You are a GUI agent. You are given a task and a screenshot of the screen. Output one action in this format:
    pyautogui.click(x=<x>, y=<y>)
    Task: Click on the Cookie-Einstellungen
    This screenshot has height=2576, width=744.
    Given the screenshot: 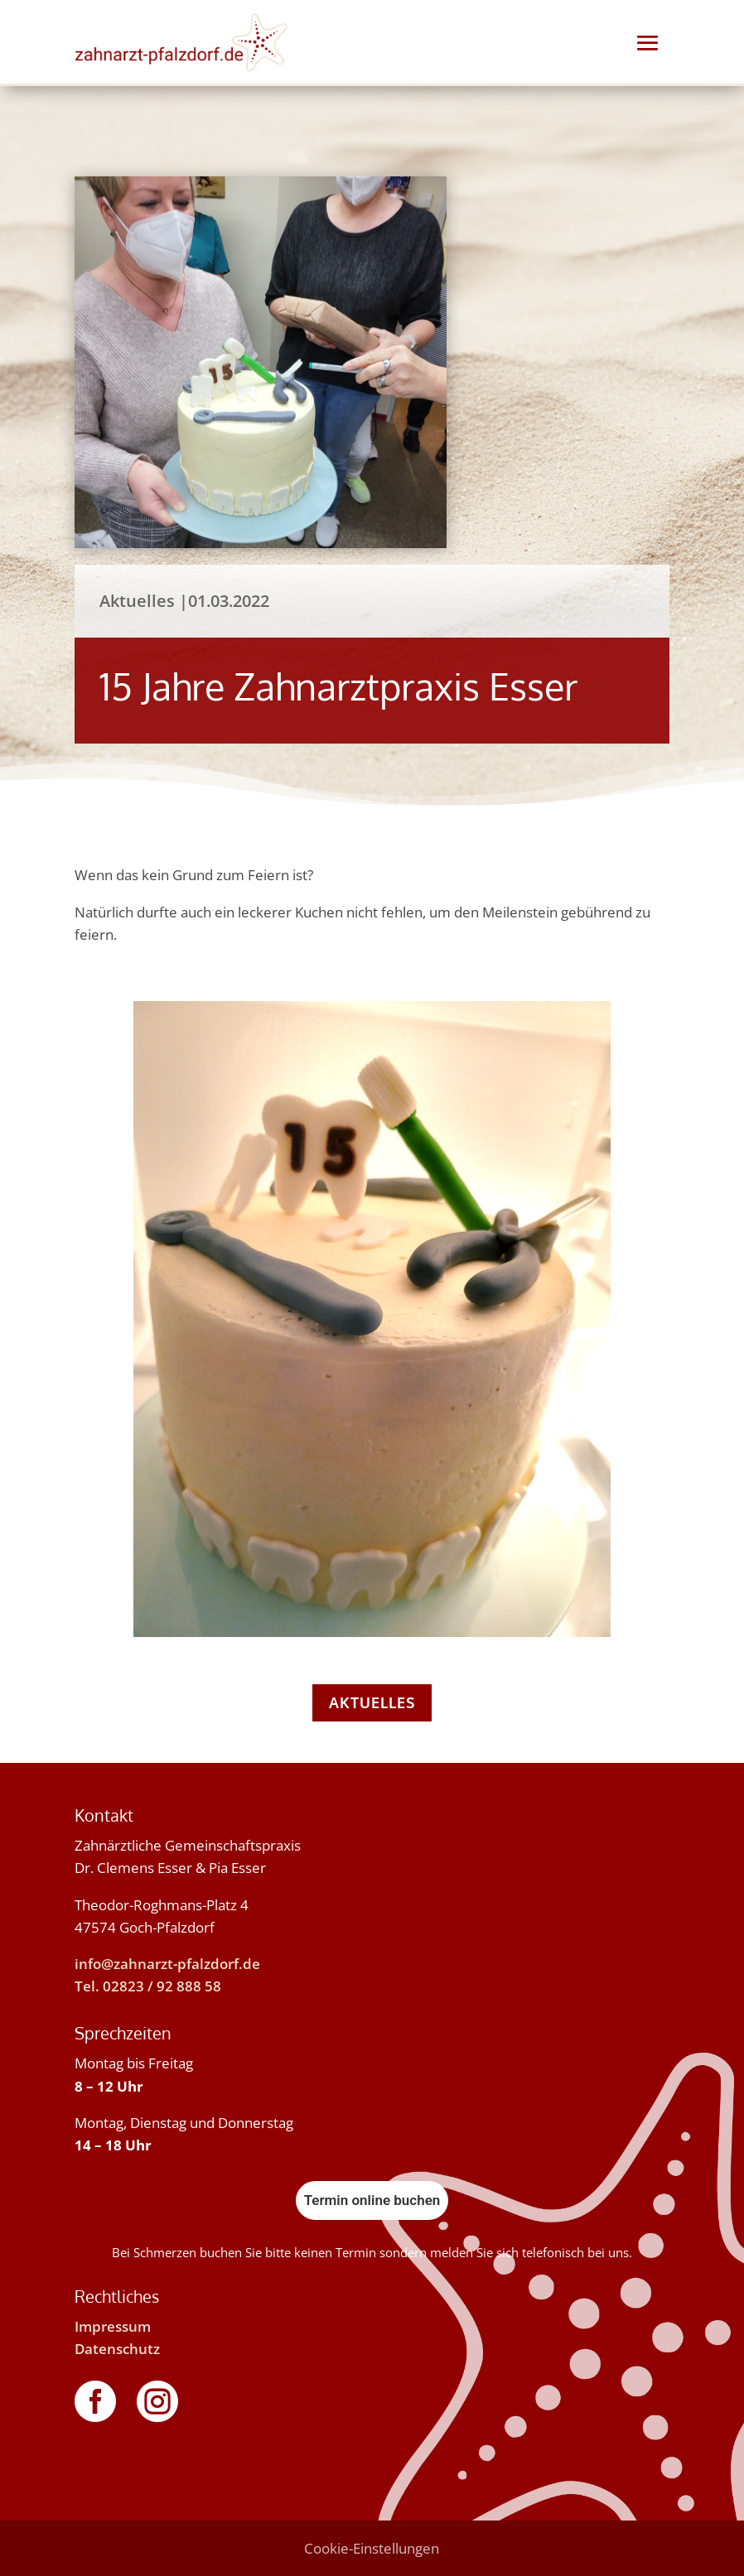 What is the action you would take?
    pyautogui.click(x=371, y=2548)
    